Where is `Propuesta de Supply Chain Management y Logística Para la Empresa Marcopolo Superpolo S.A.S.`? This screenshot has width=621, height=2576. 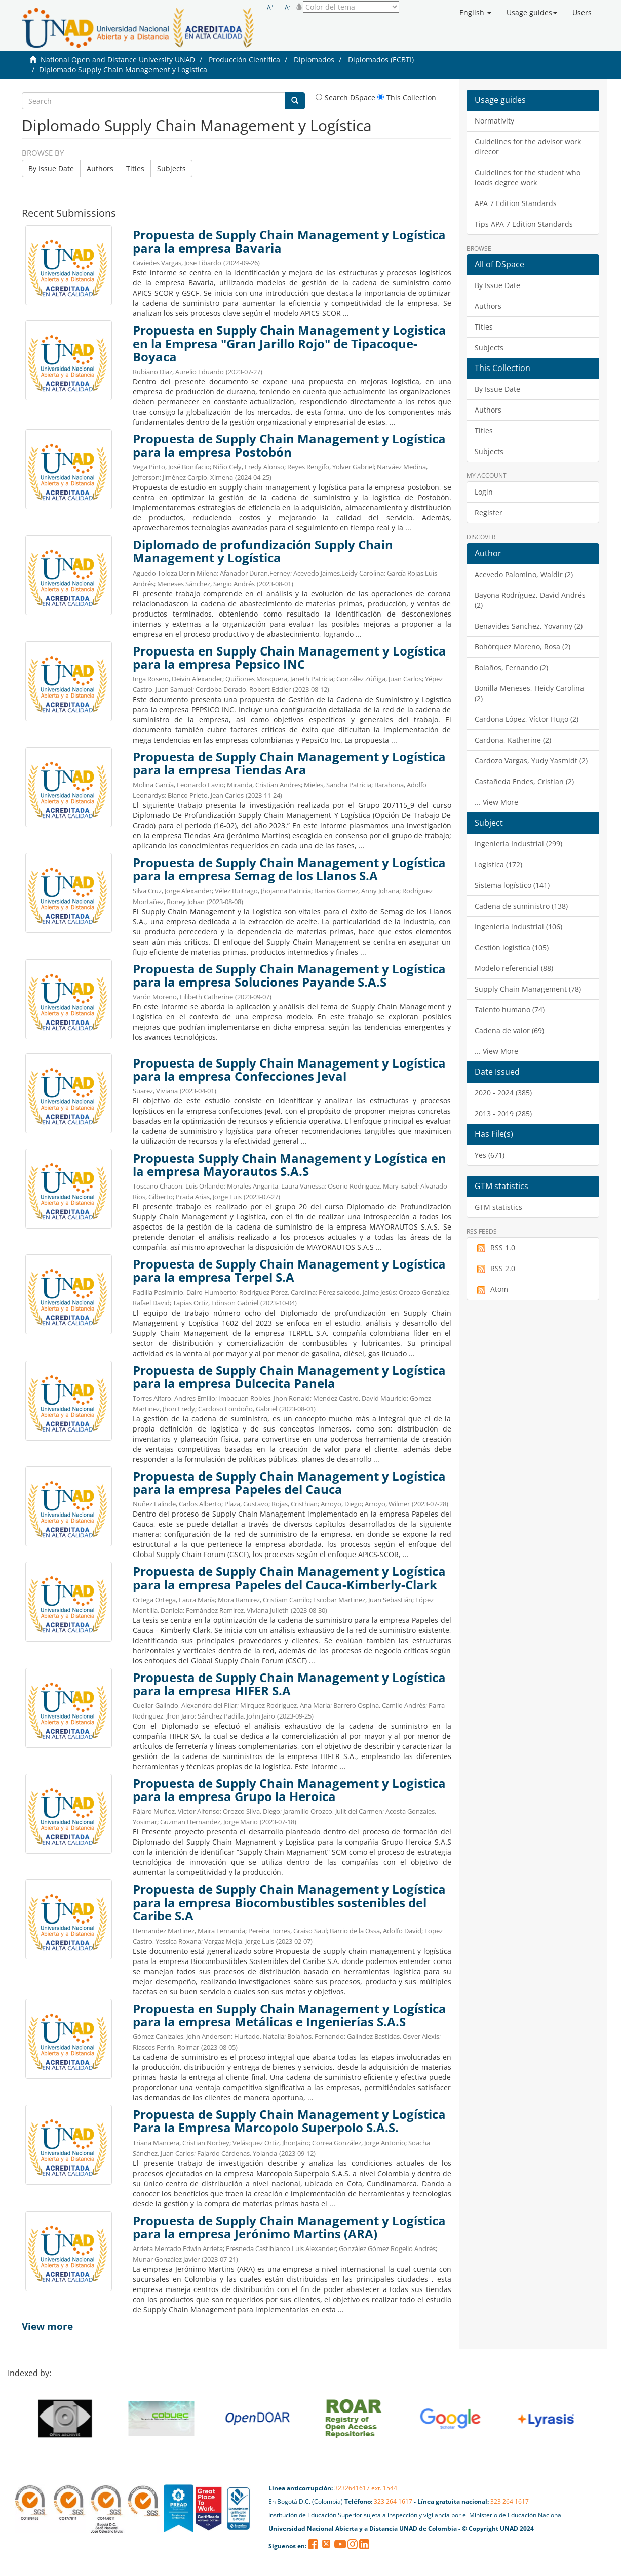
Propuesta de Supply Chain Management y Logística Para la Empresa Marcopolo Superpolo S.A.S. is located at coordinates (289, 2121).